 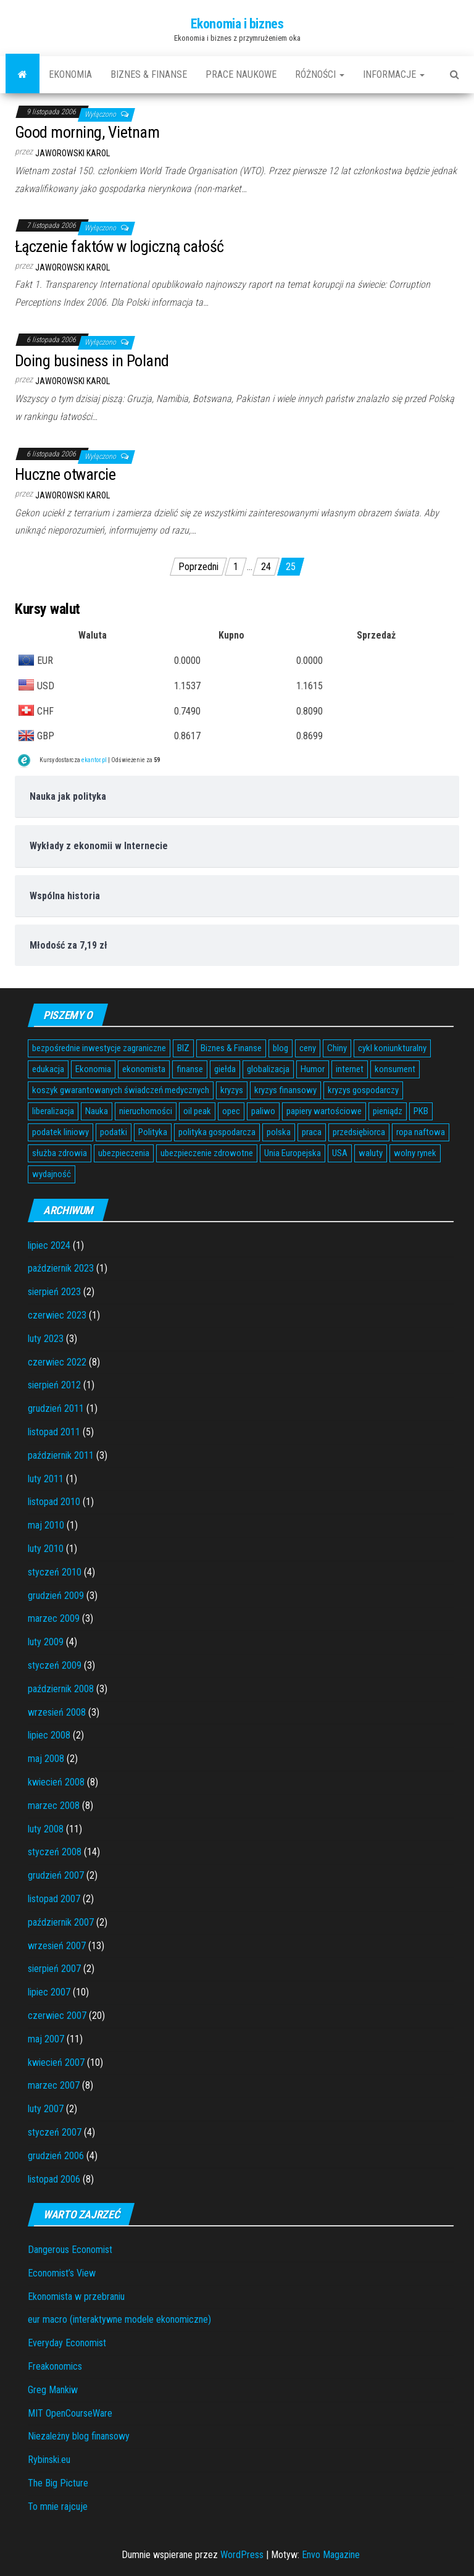 I want to click on konsument [konsument (6 elementów)], so click(x=395, y=1069).